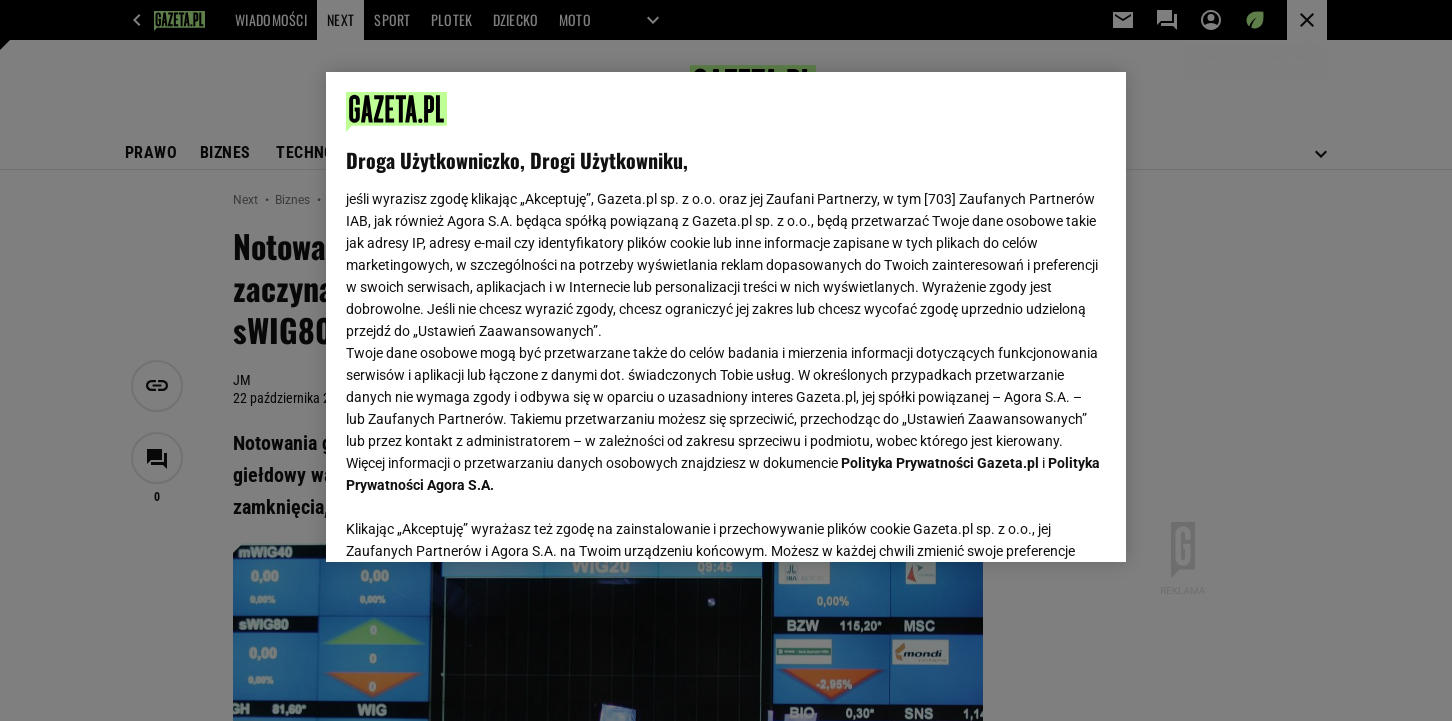 The width and height of the screenshot is (1452, 721). I want to click on [region], so click(726, 317).